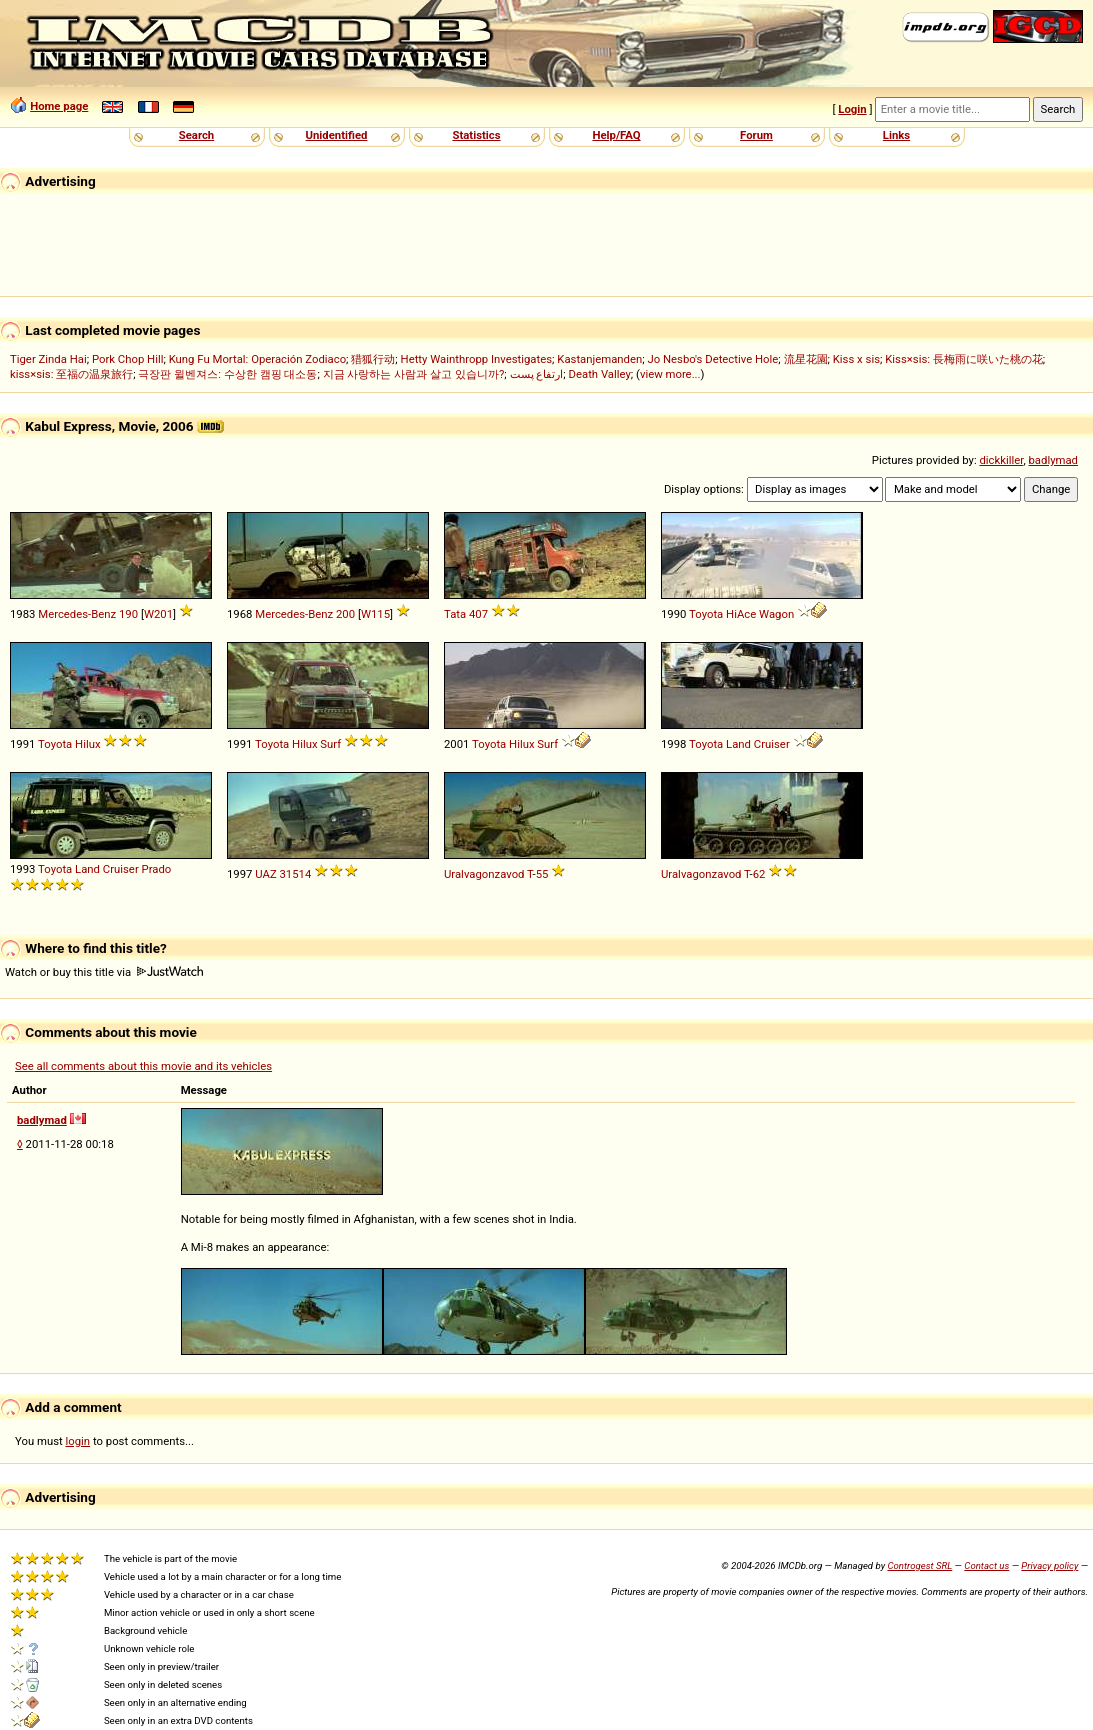  I want to click on Links, so click(896, 135).